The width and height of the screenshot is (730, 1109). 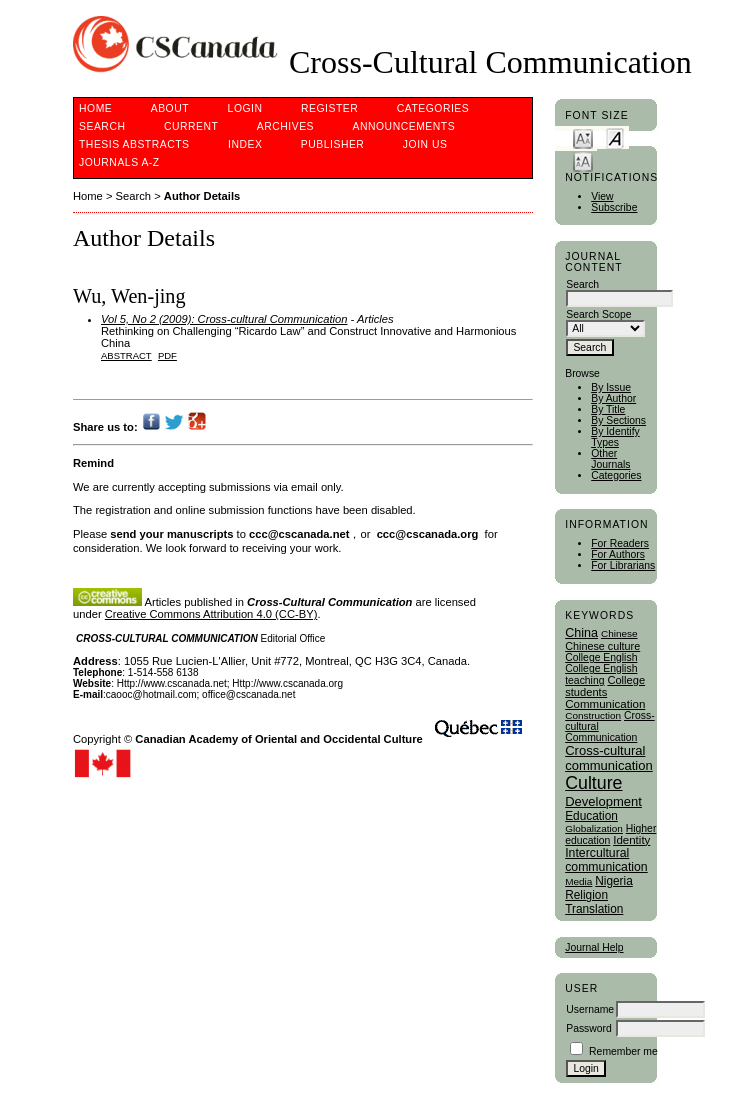 What do you see at coordinates (615, 437) in the screenshot?
I see `By Identify Types` at bounding box center [615, 437].